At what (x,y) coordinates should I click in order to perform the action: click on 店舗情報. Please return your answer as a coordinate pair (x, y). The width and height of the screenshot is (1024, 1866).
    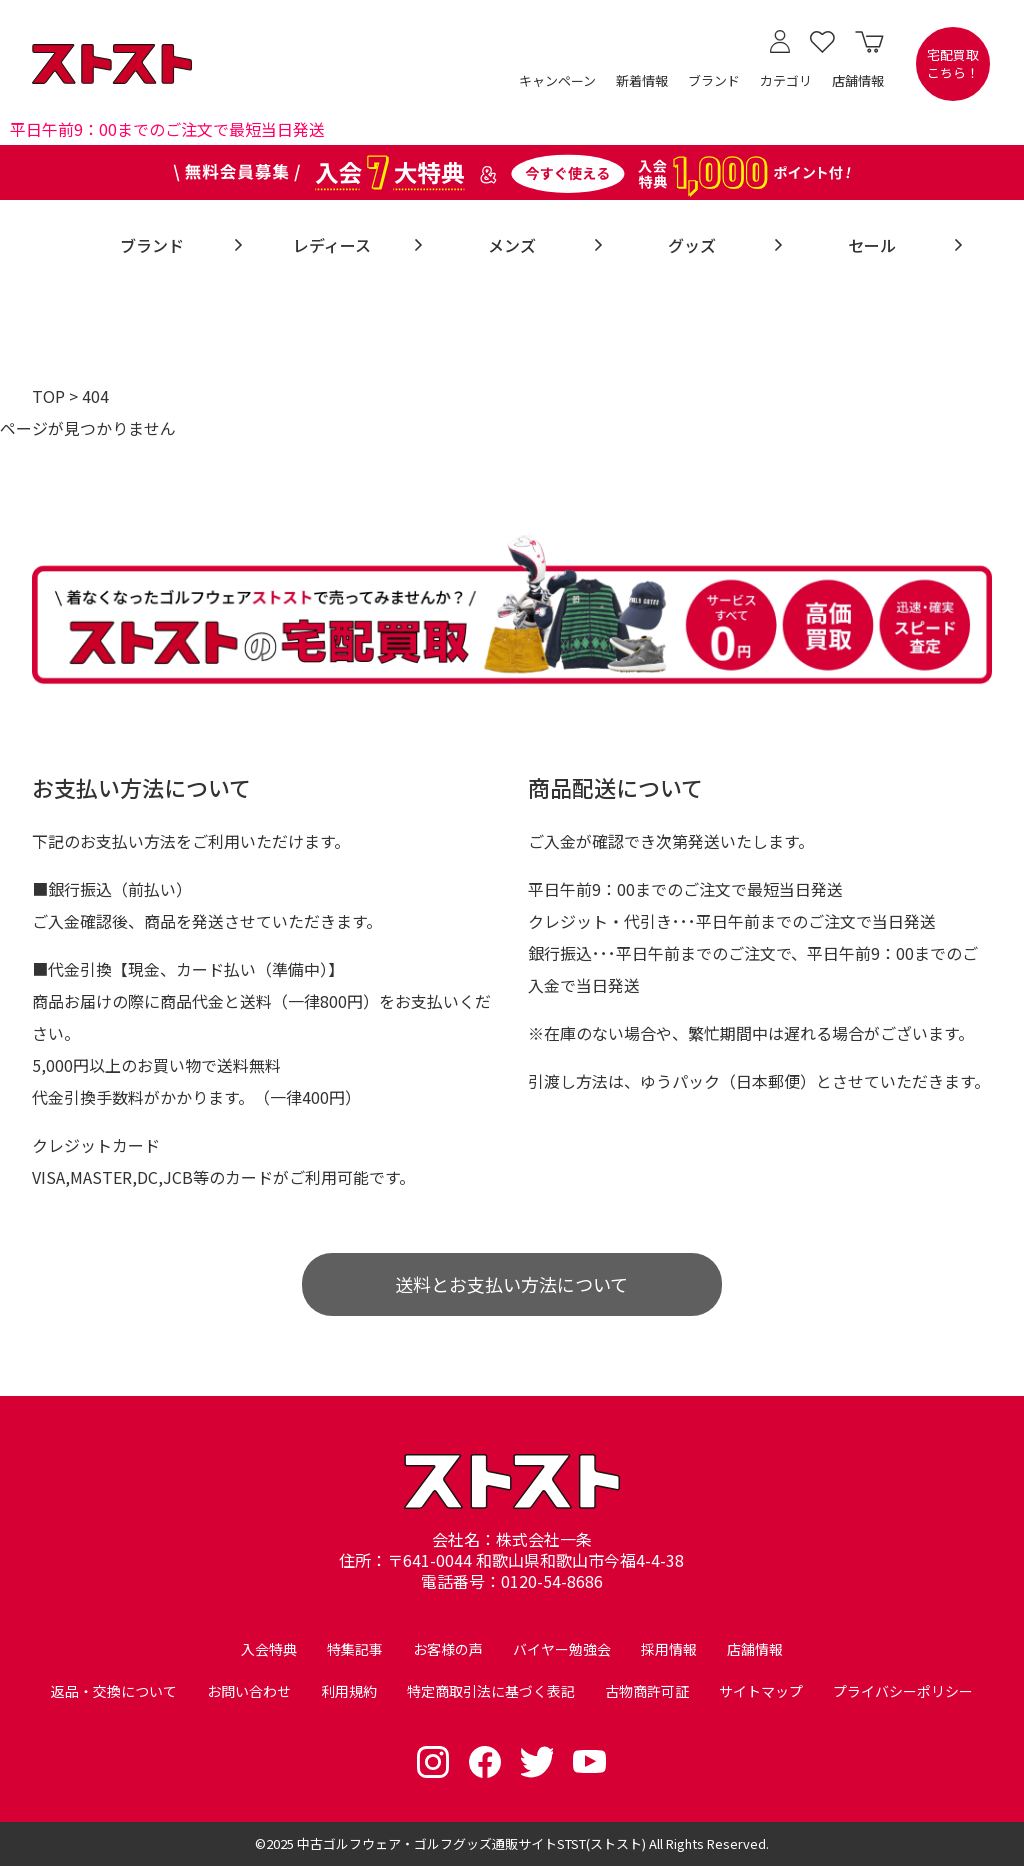
    Looking at the image, I should click on (858, 80).